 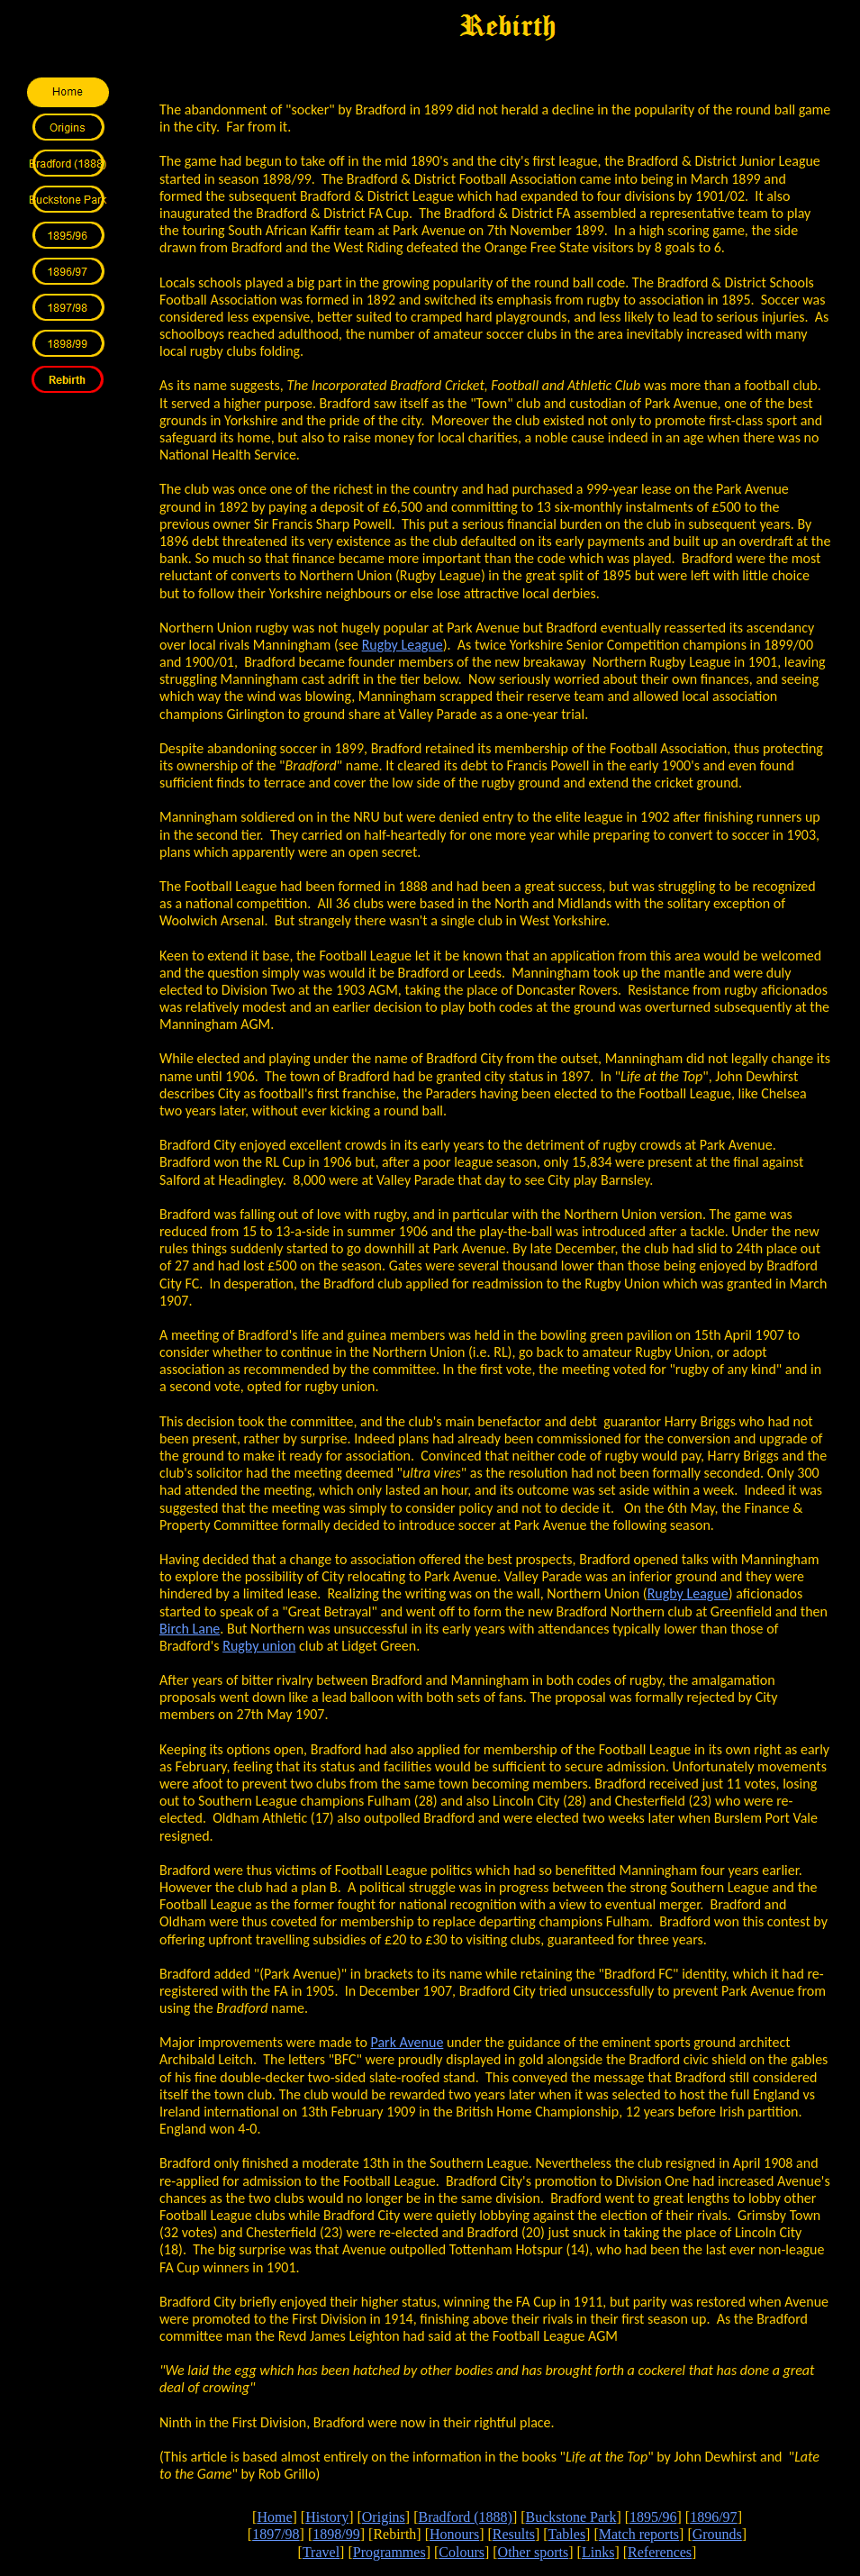 I want to click on Bradford (1888), so click(x=464, y=2517).